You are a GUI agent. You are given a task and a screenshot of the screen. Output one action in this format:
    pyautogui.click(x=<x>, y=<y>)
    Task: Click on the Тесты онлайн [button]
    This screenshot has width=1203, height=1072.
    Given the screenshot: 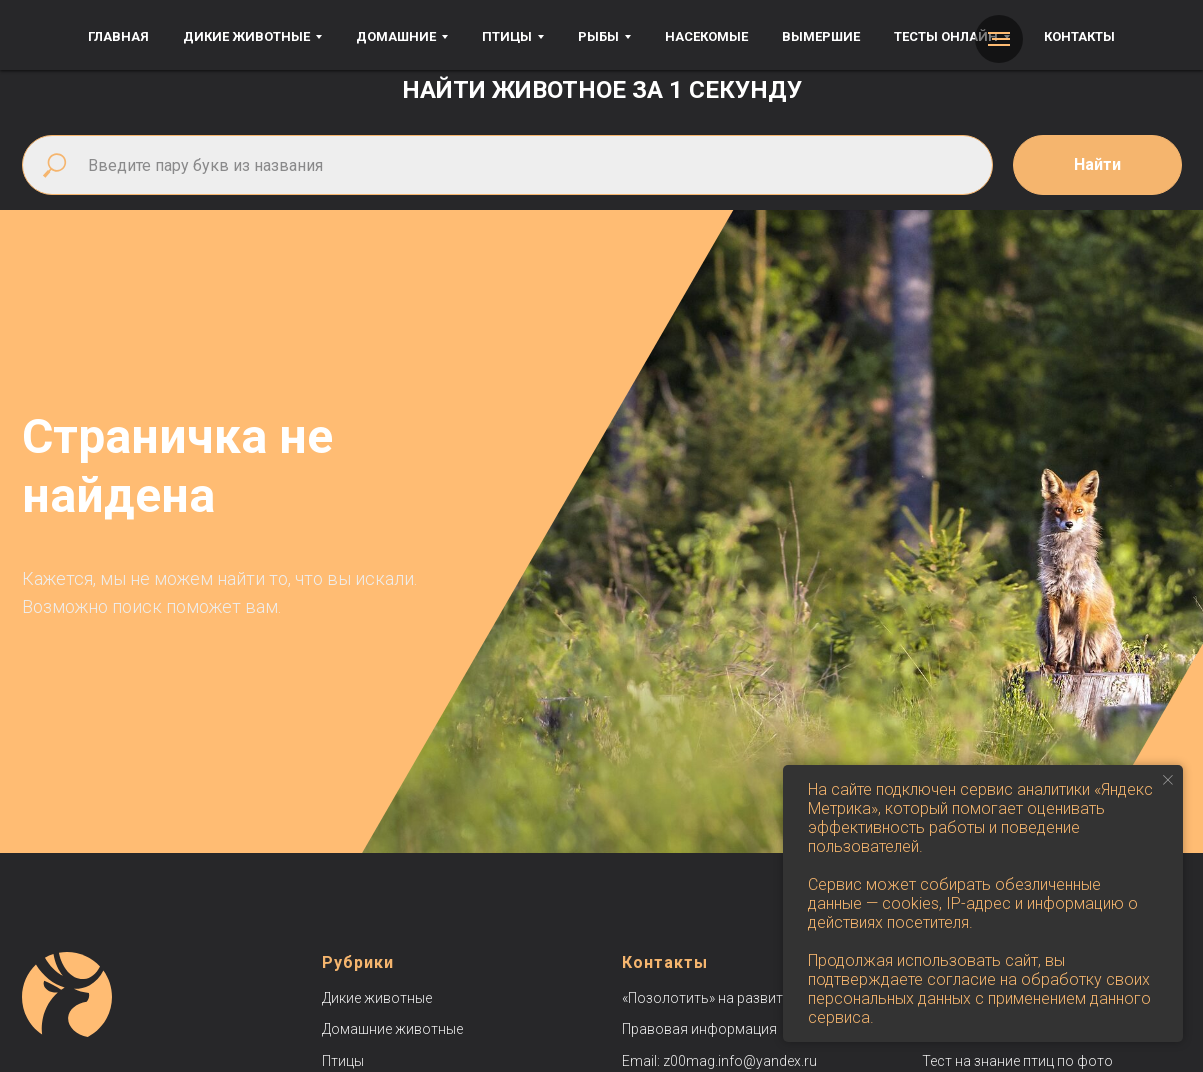 What is the action you would take?
    pyautogui.click(x=946, y=36)
    